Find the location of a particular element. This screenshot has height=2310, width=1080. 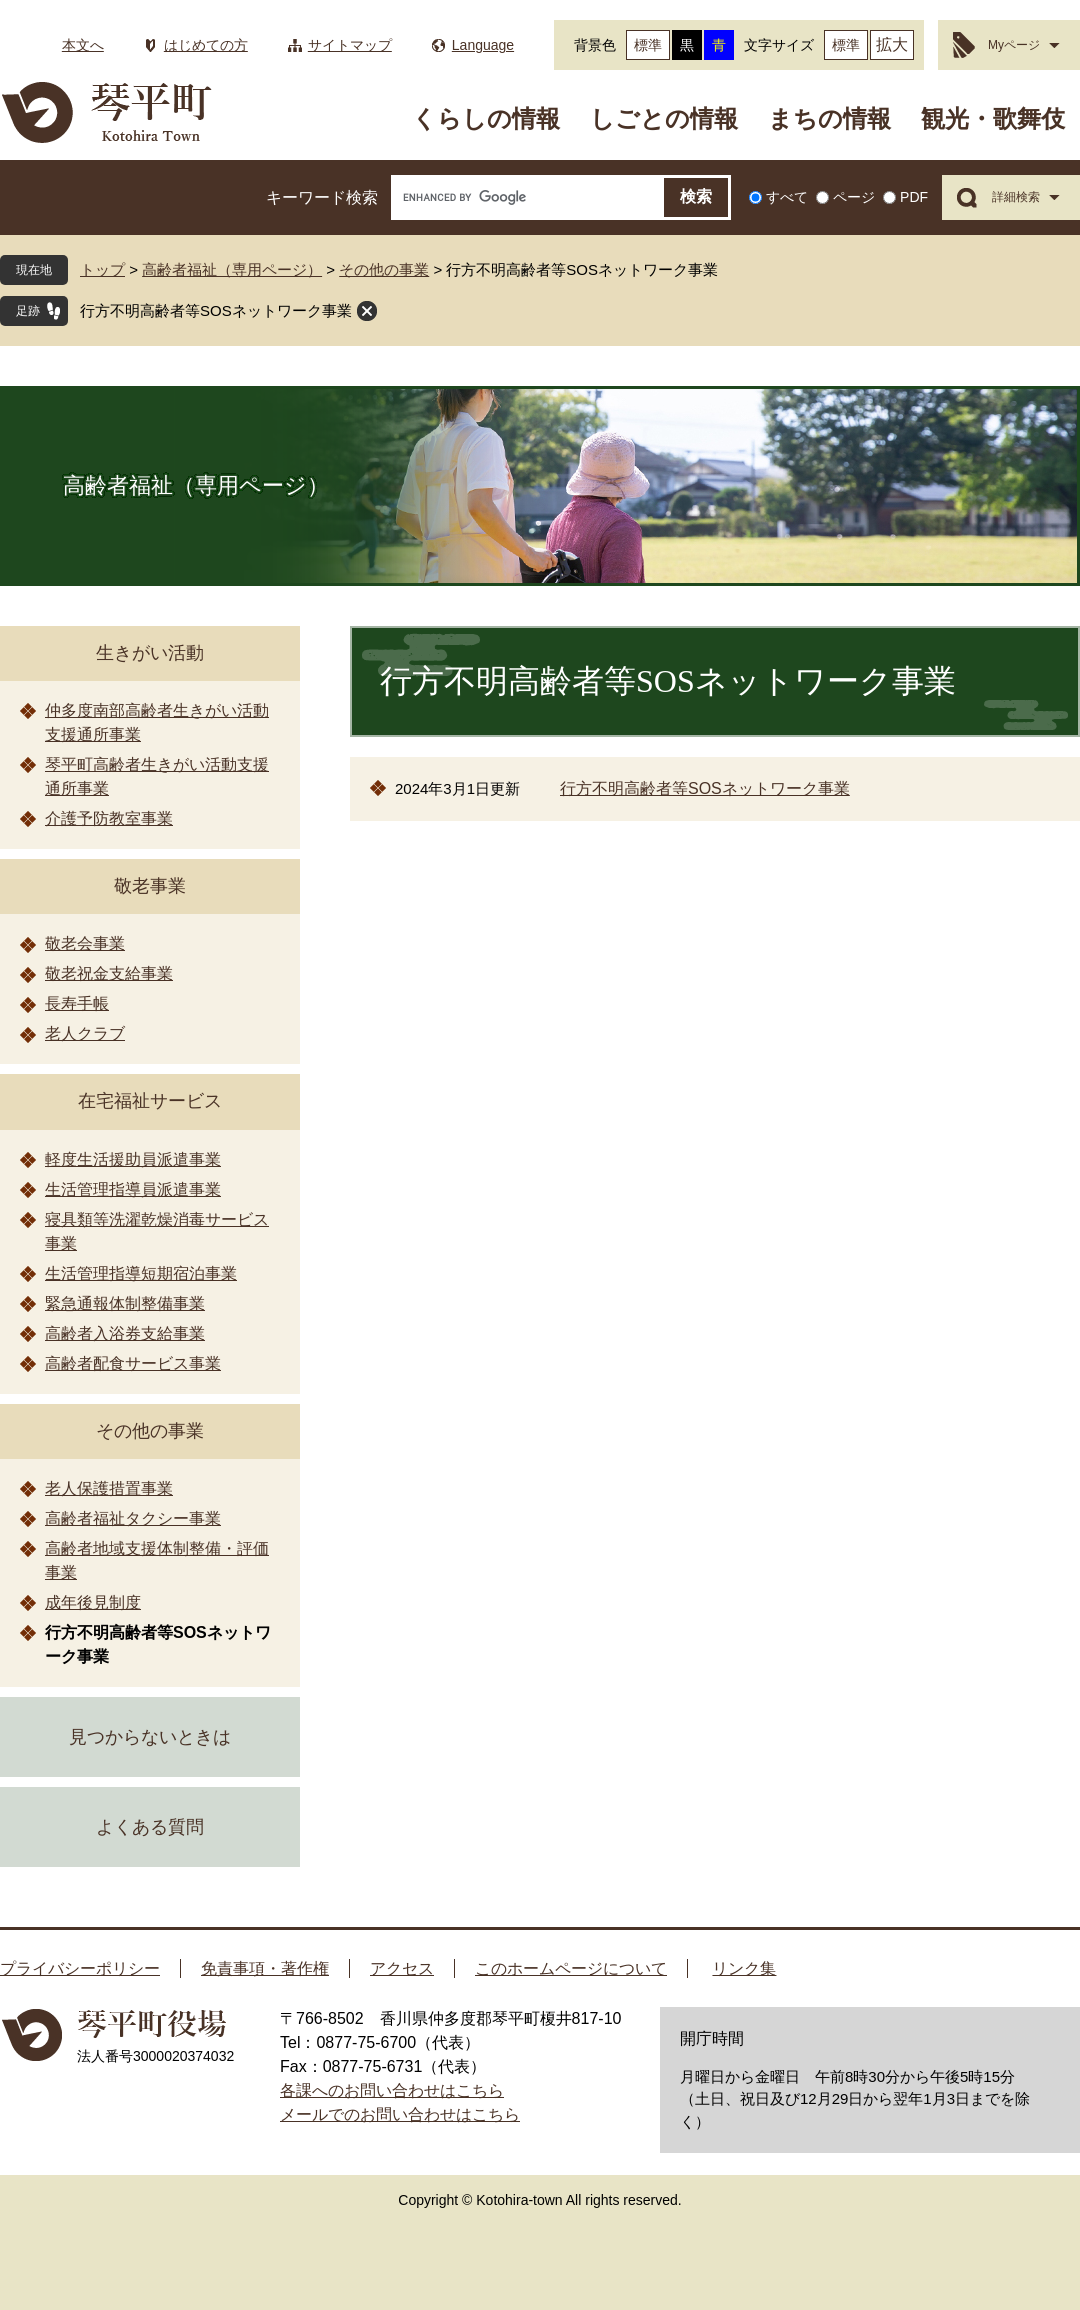

敬老事業 is located at coordinates (150, 886).